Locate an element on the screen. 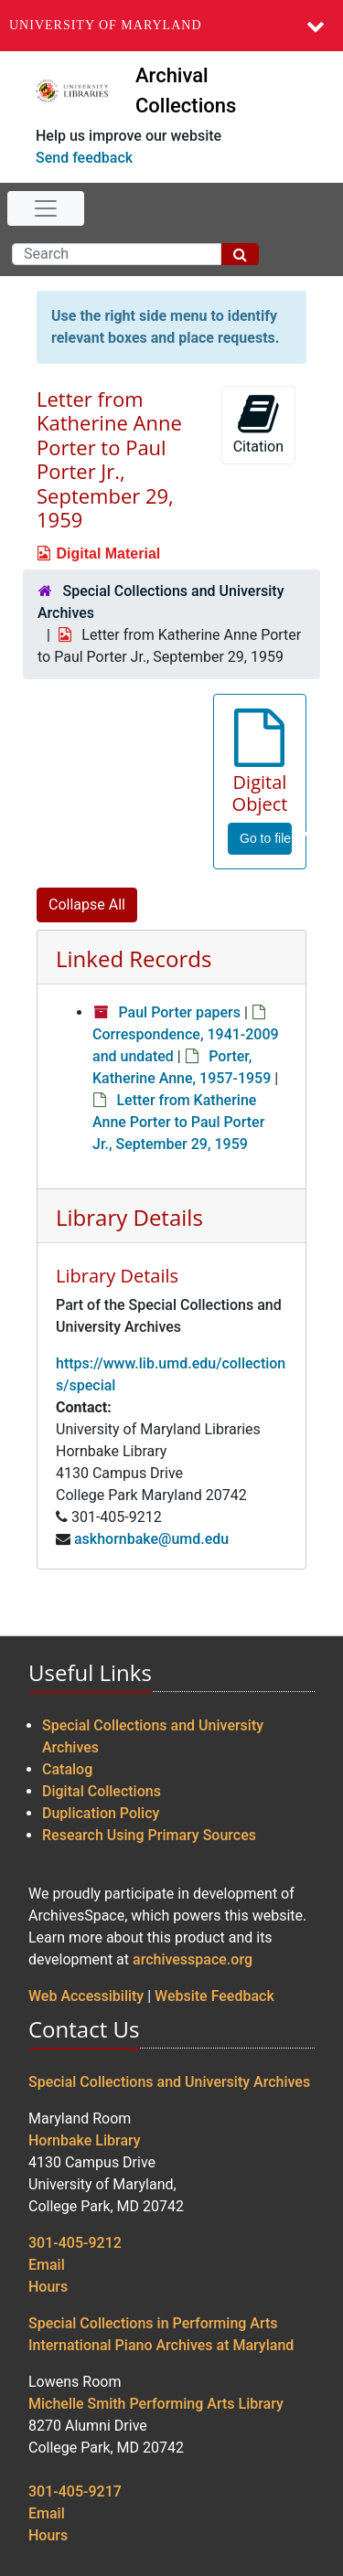 Image resolution: width=343 pixels, height=2576 pixels. Email is located at coordinates (46, 2264).